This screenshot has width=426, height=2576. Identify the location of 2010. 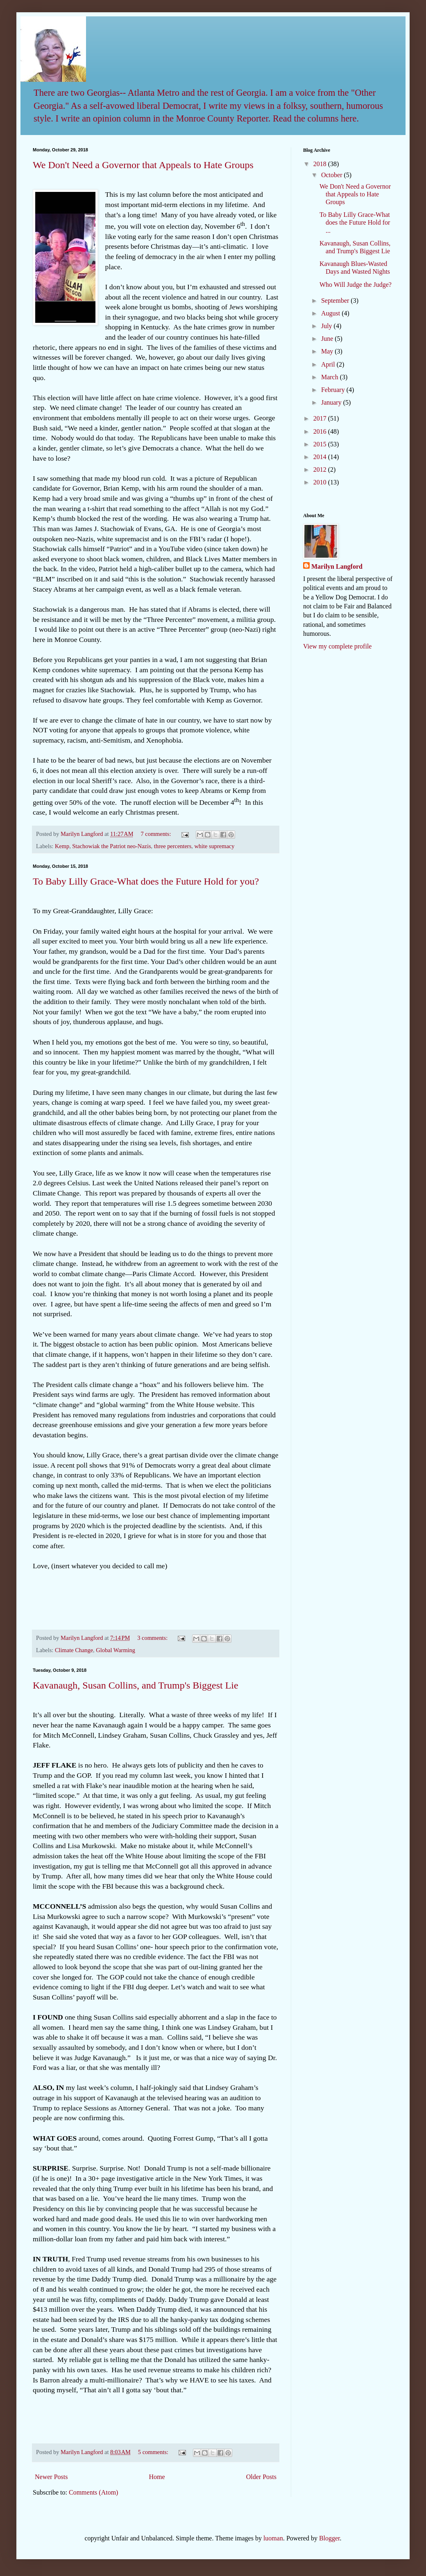
(320, 482).